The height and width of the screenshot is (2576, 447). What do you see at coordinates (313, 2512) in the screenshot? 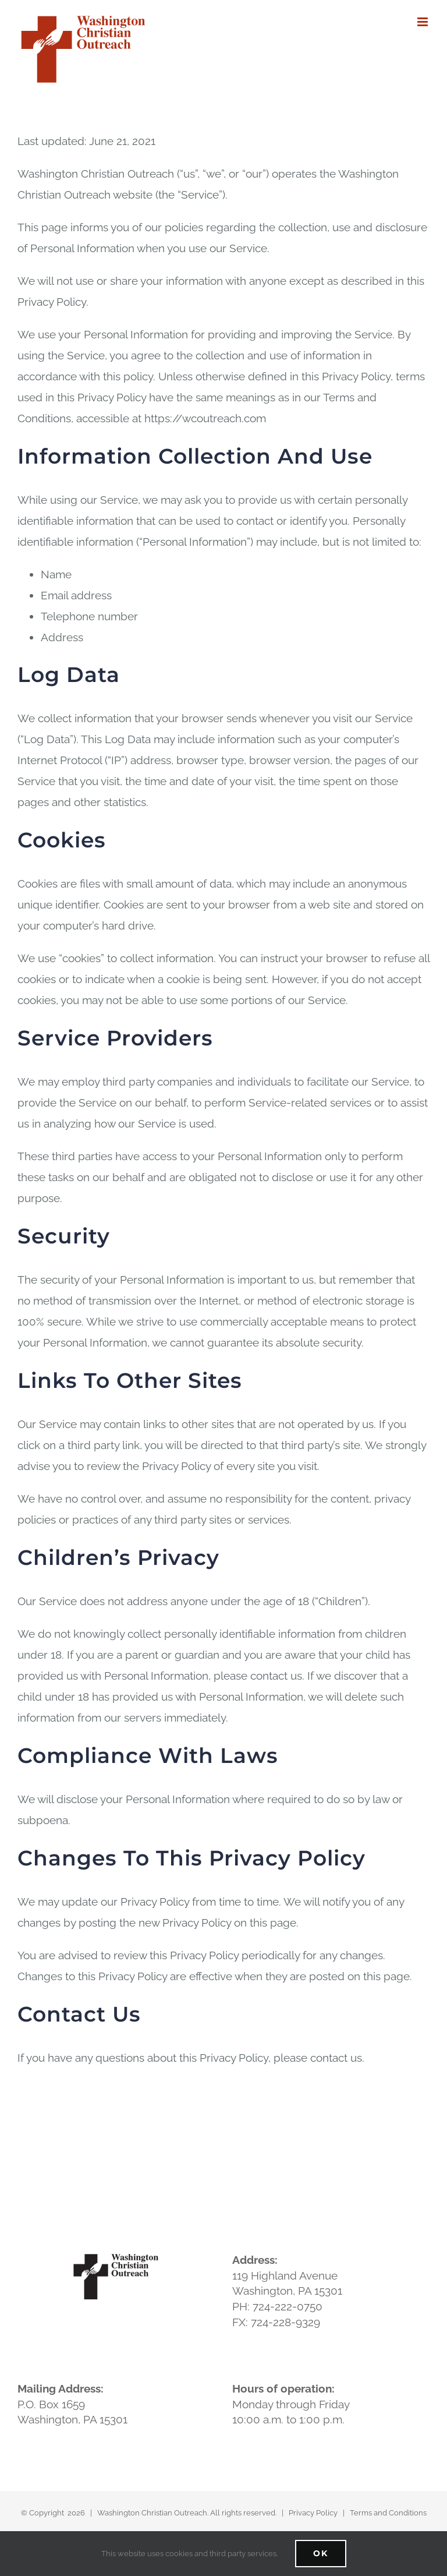
I see `Privacy Policy` at bounding box center [313, 2512].